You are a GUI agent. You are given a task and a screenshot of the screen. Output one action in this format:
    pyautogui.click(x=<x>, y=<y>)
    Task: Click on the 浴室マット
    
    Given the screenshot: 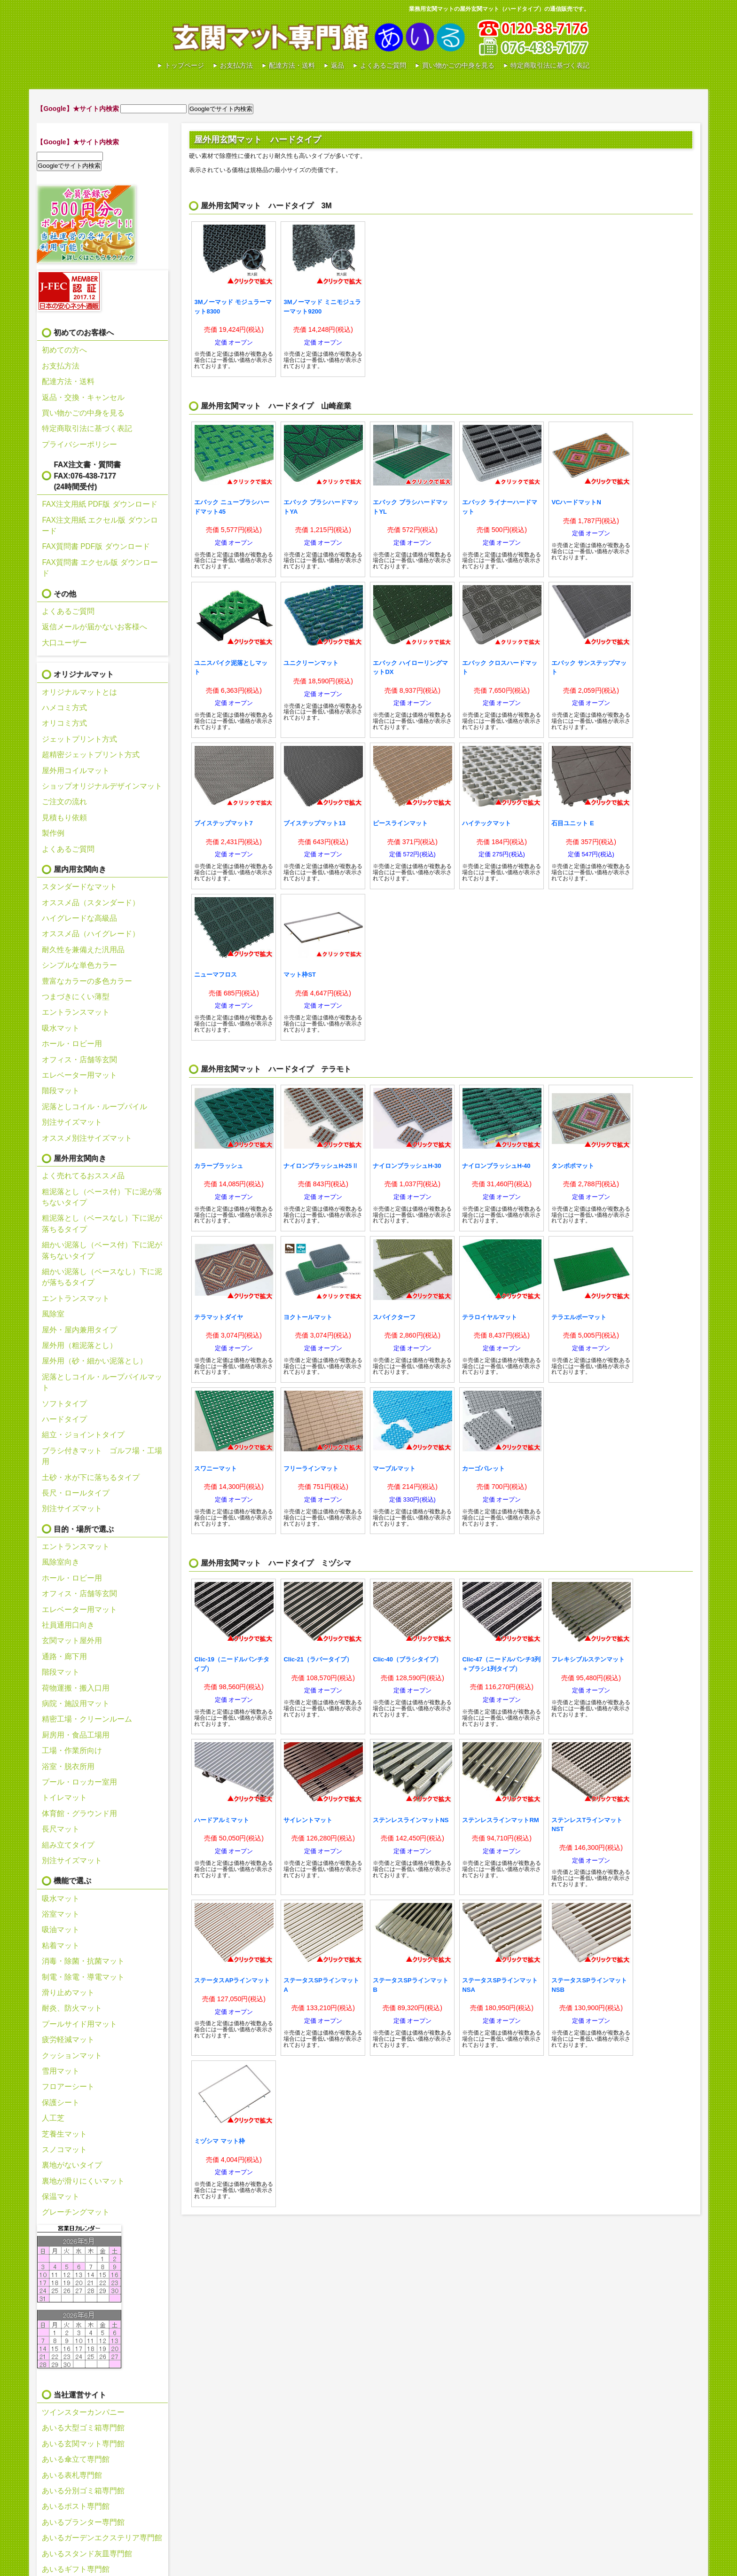 What is the action you would take?
    pyautogui.click(x=60, y=1914)
    